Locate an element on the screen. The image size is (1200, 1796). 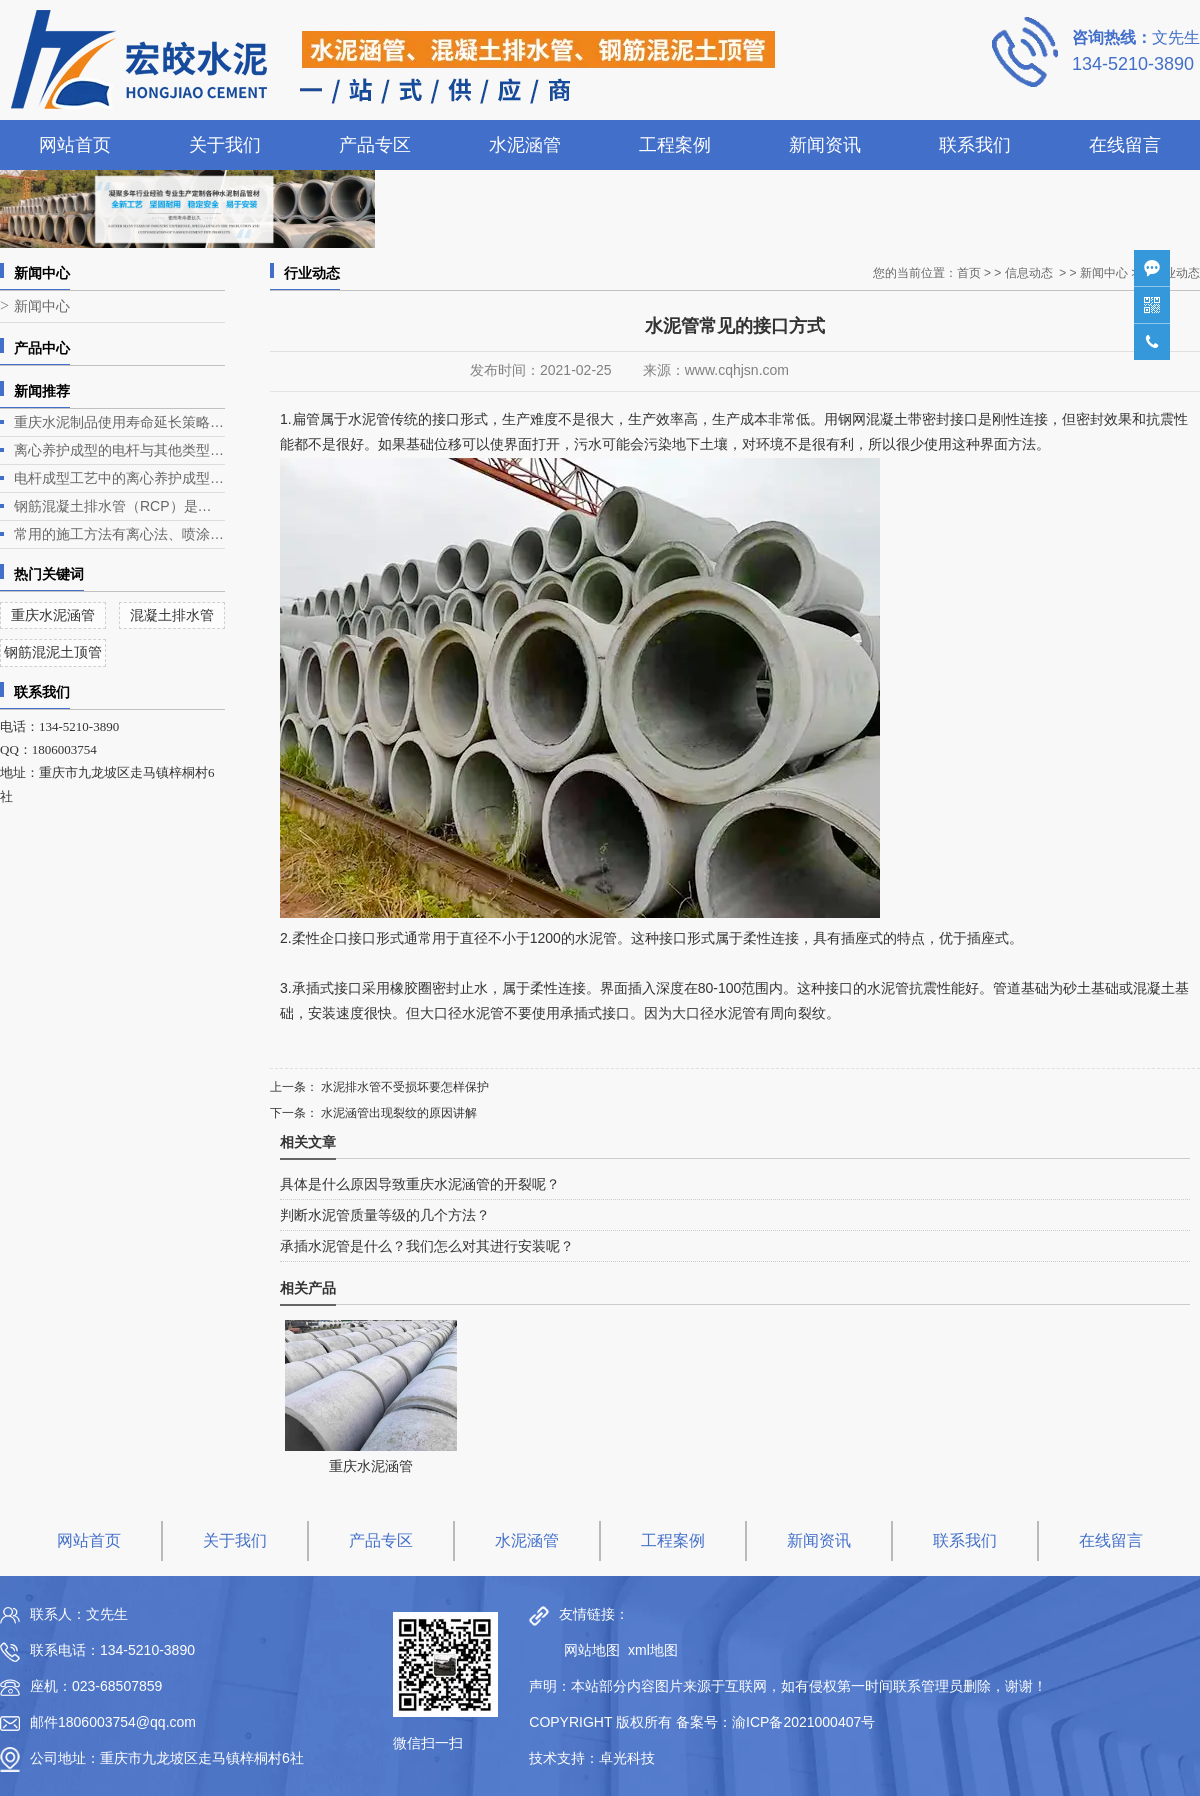
xml地图 is located at coordinates (653, 1650).